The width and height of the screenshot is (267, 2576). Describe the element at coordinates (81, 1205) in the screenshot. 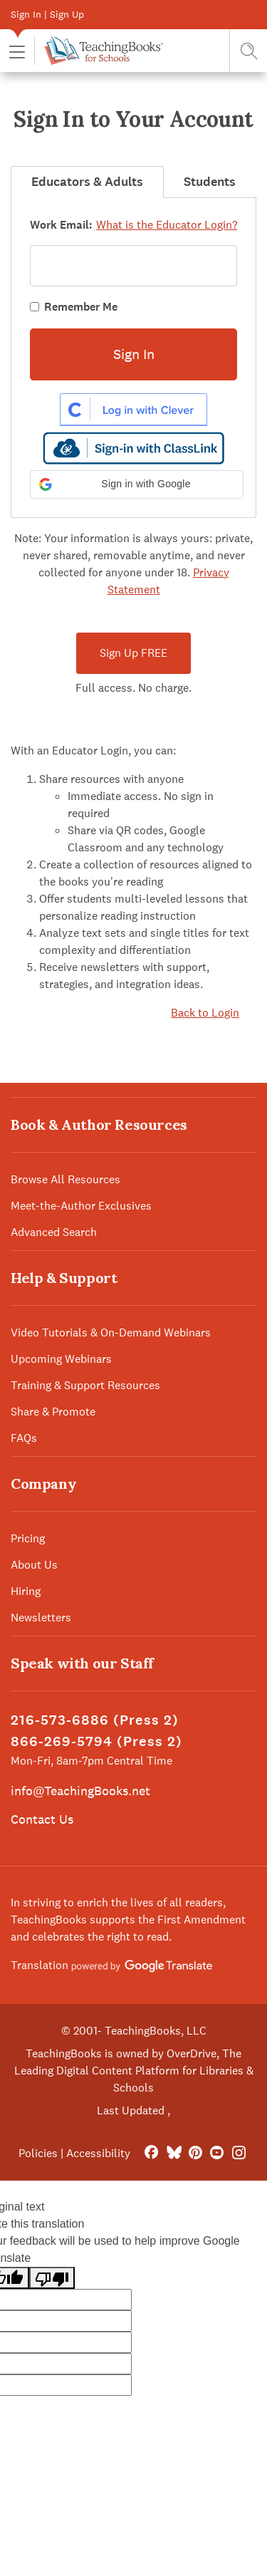

I see `Meet-the-Author Exclusives` at that location.